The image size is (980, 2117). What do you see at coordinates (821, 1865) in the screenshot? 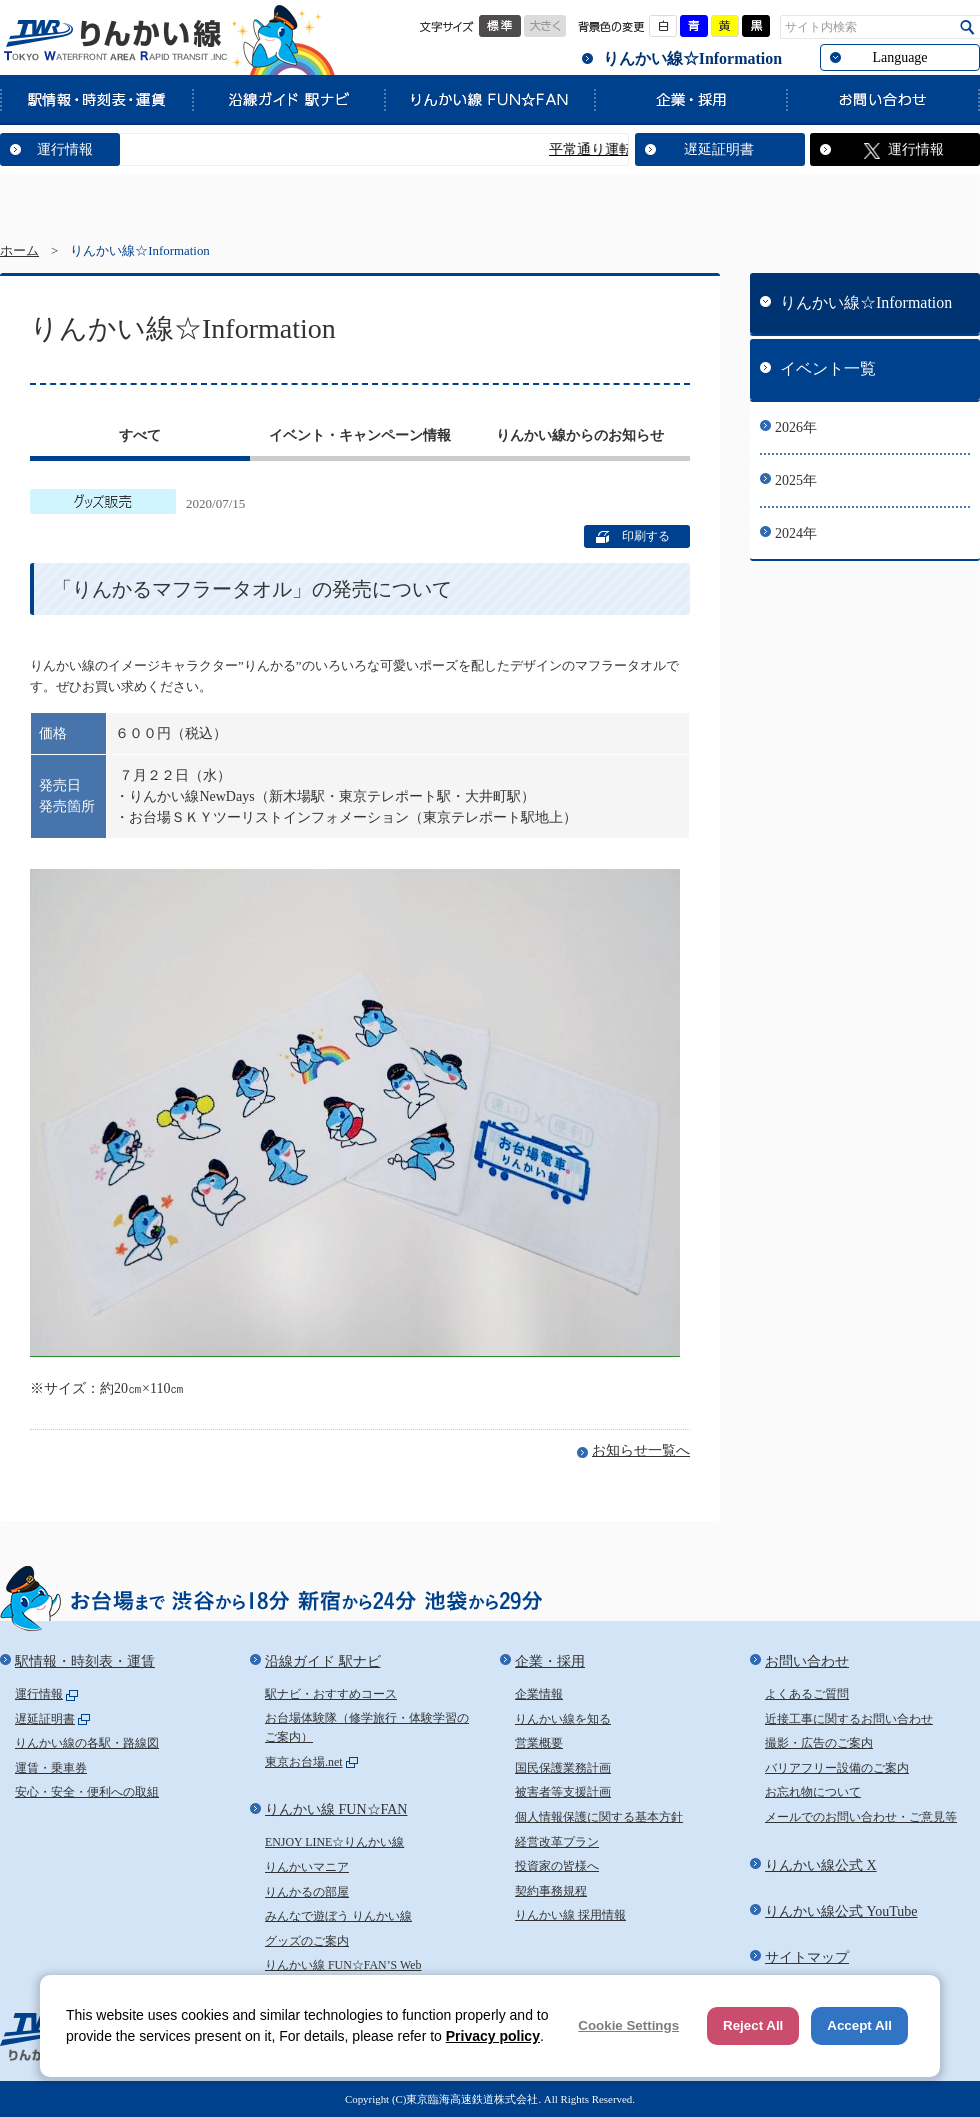
I see `りんかい線公式 X` at bounding box center [821, 1865].